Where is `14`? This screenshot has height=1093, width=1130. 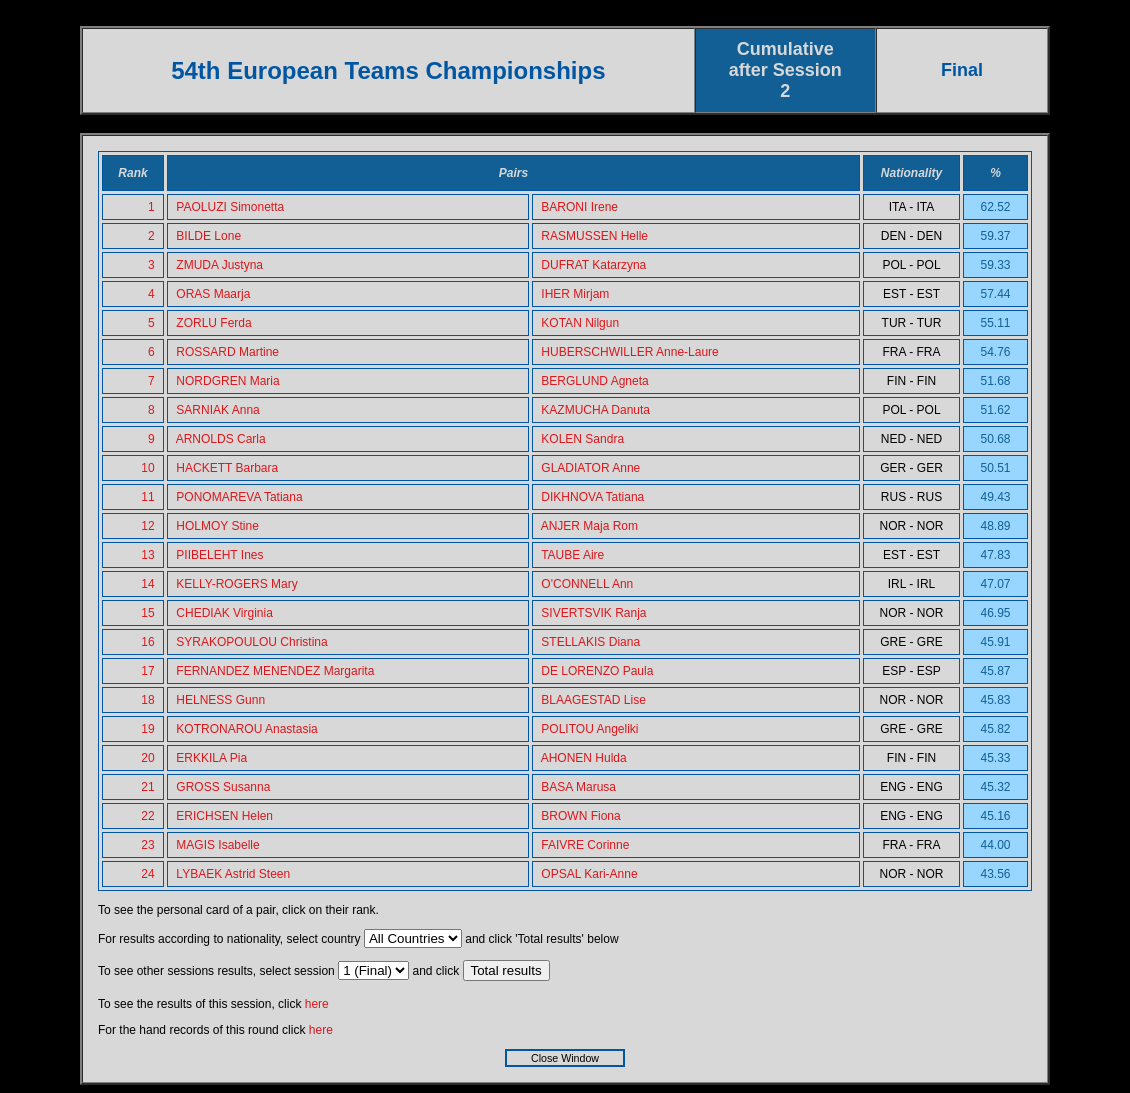 14 is located at coordinates (147, 584).